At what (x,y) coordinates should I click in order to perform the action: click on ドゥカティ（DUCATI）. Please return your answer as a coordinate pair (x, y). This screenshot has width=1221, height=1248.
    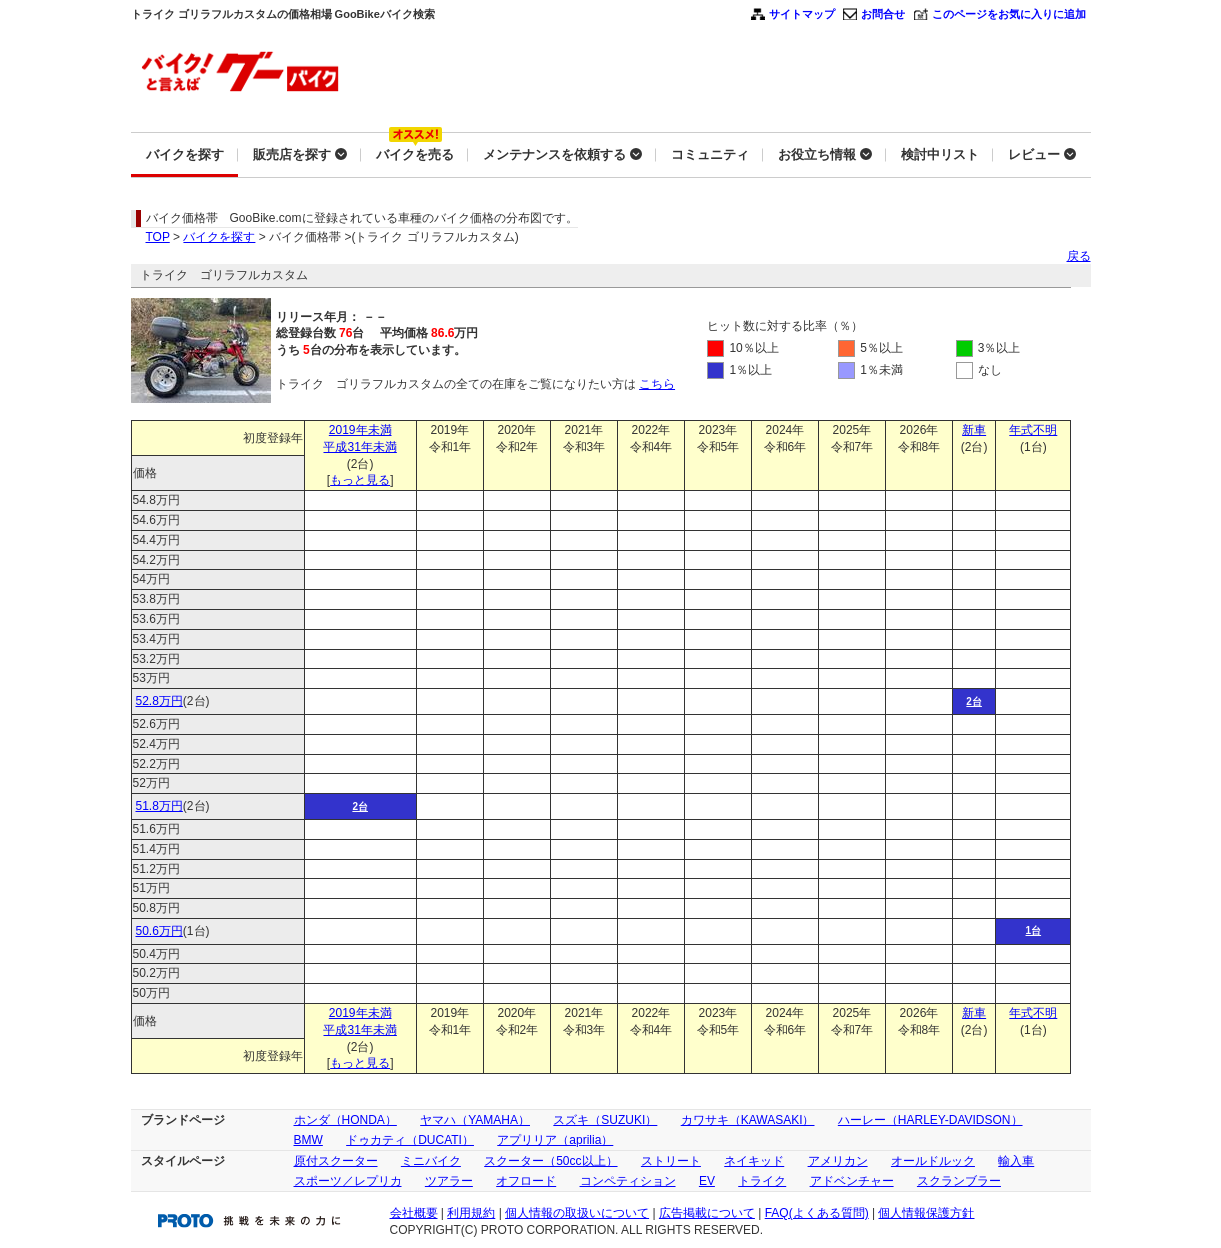
    Looking at the image, I should click on (410, 1140).